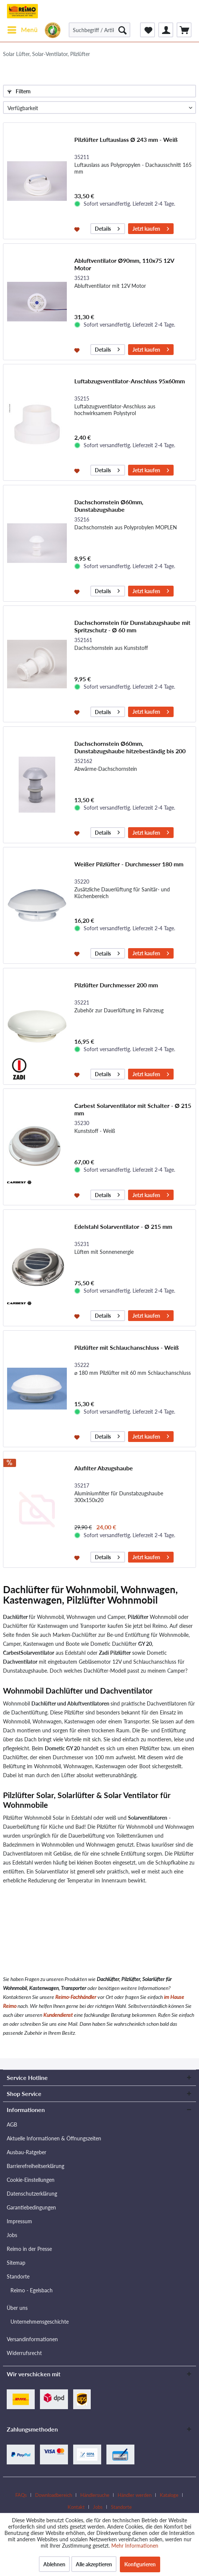 The image size is (199, 2576). I want to click on Cookie-Einstellungen, so click(31, 2180).